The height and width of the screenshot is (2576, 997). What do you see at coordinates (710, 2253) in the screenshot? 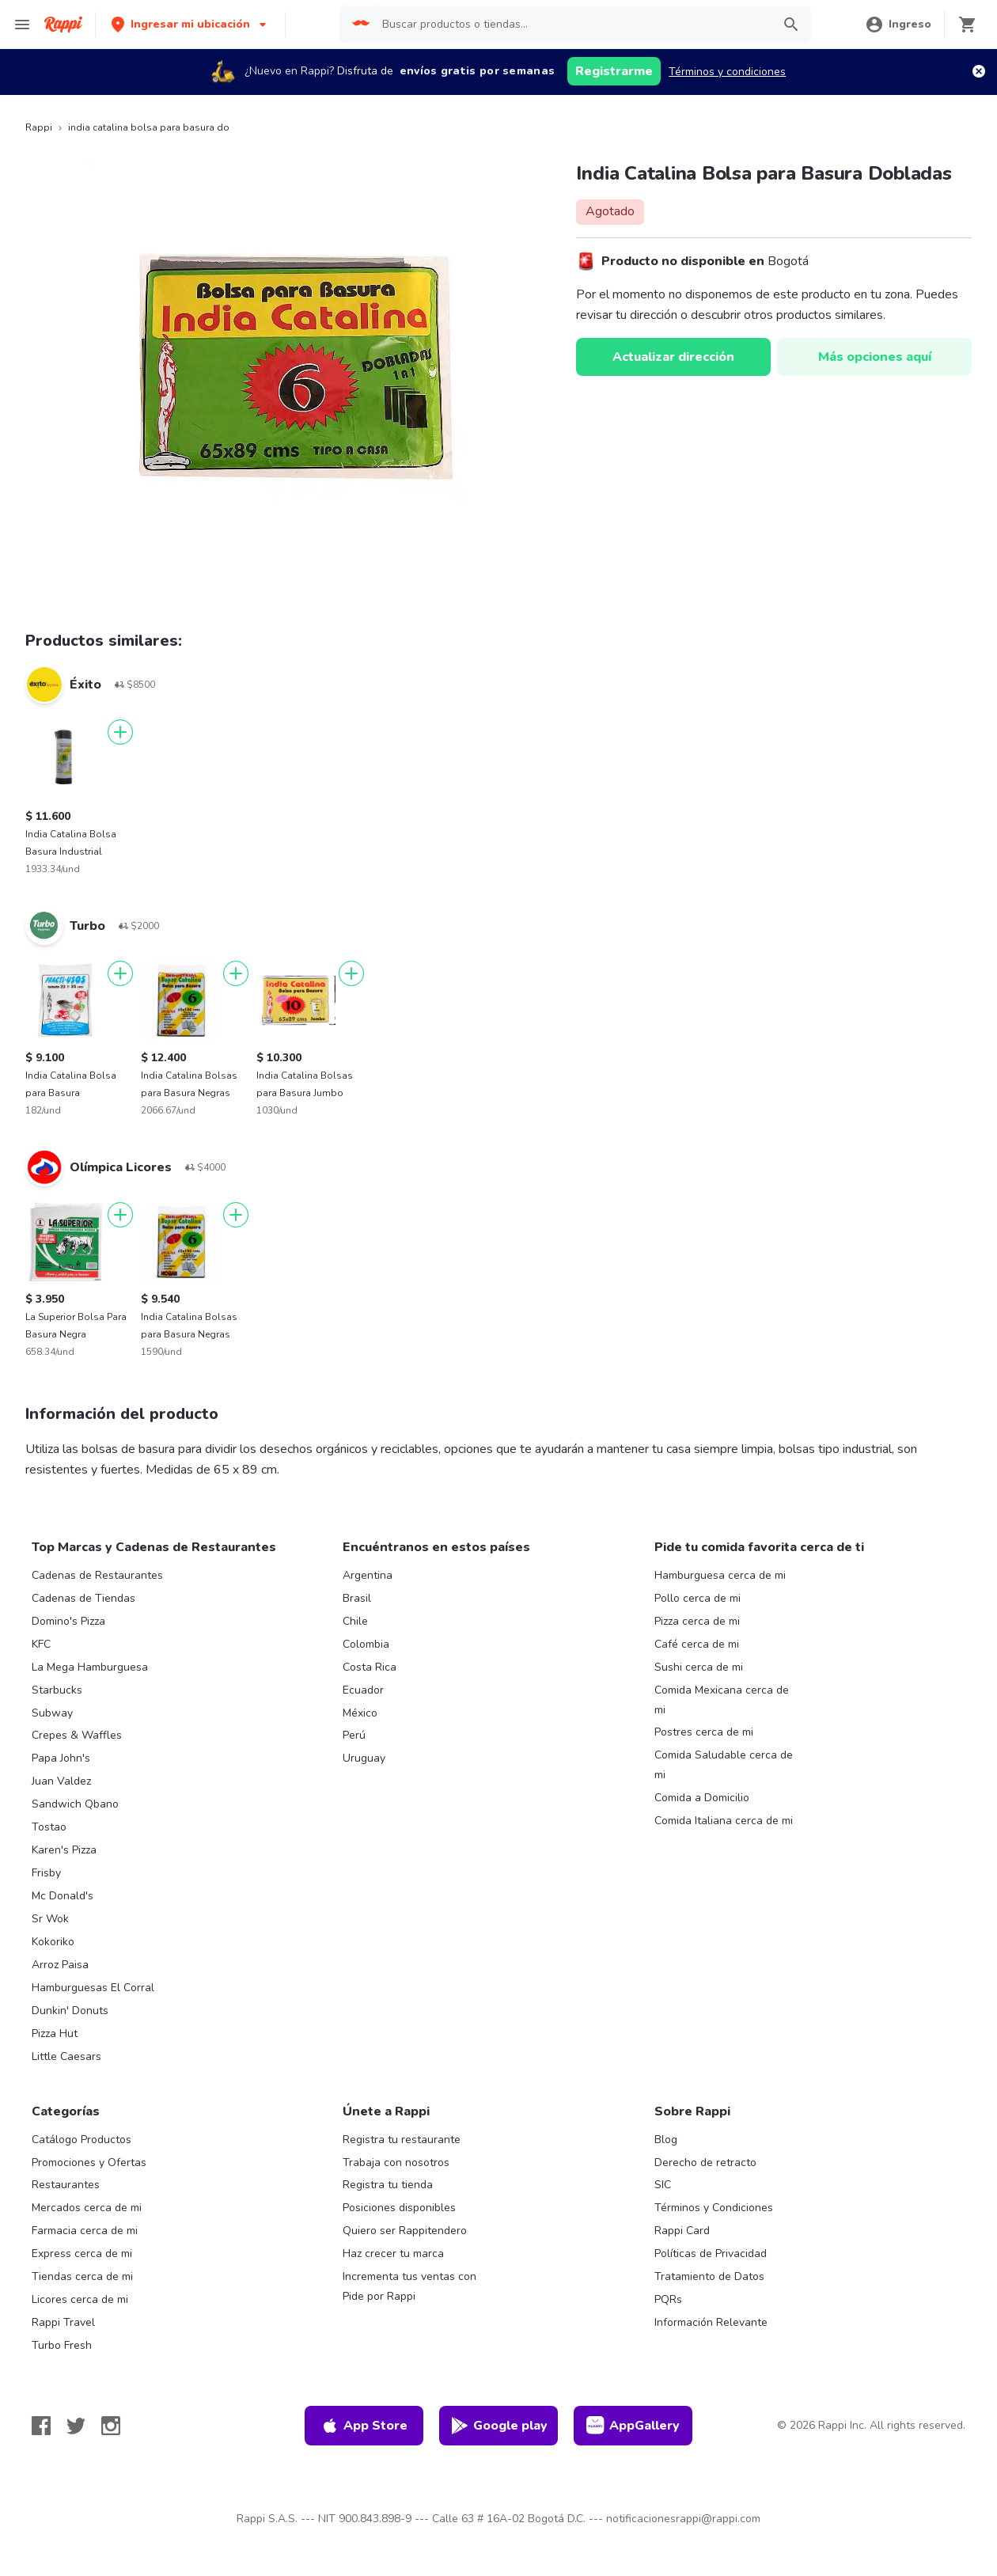
I see `Políticas de Privacidad` at bounding box center [710, 2253].